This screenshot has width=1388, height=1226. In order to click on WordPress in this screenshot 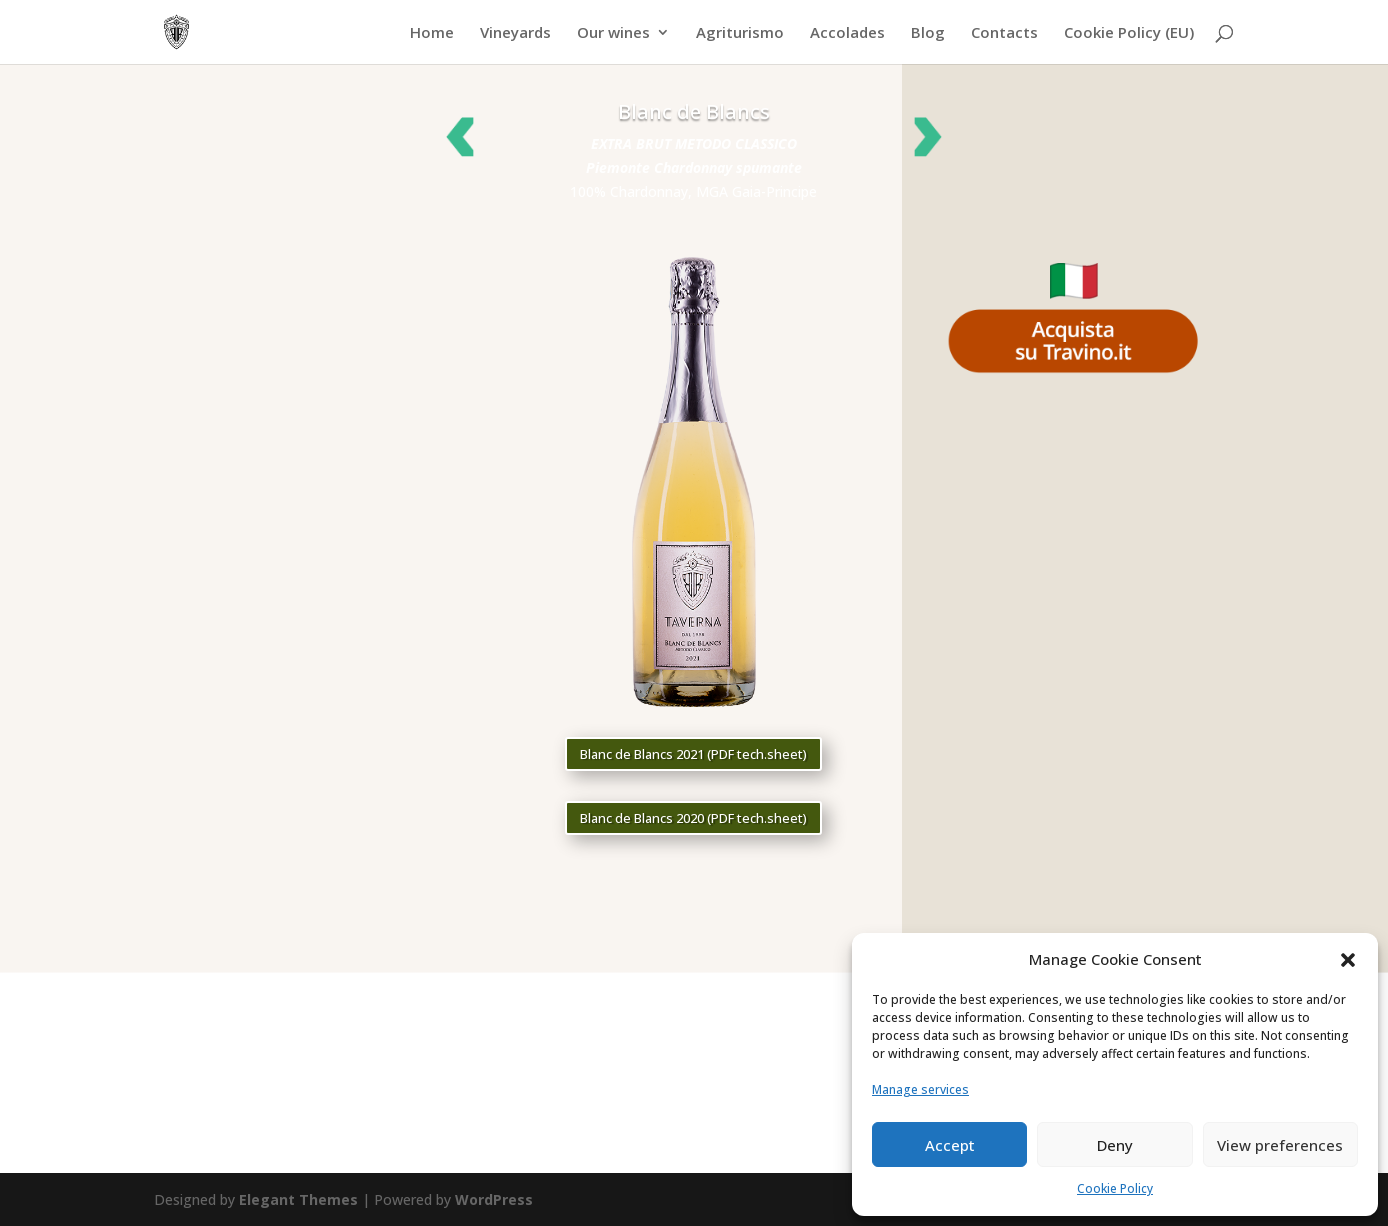, I will do `click(494, 1199)`.